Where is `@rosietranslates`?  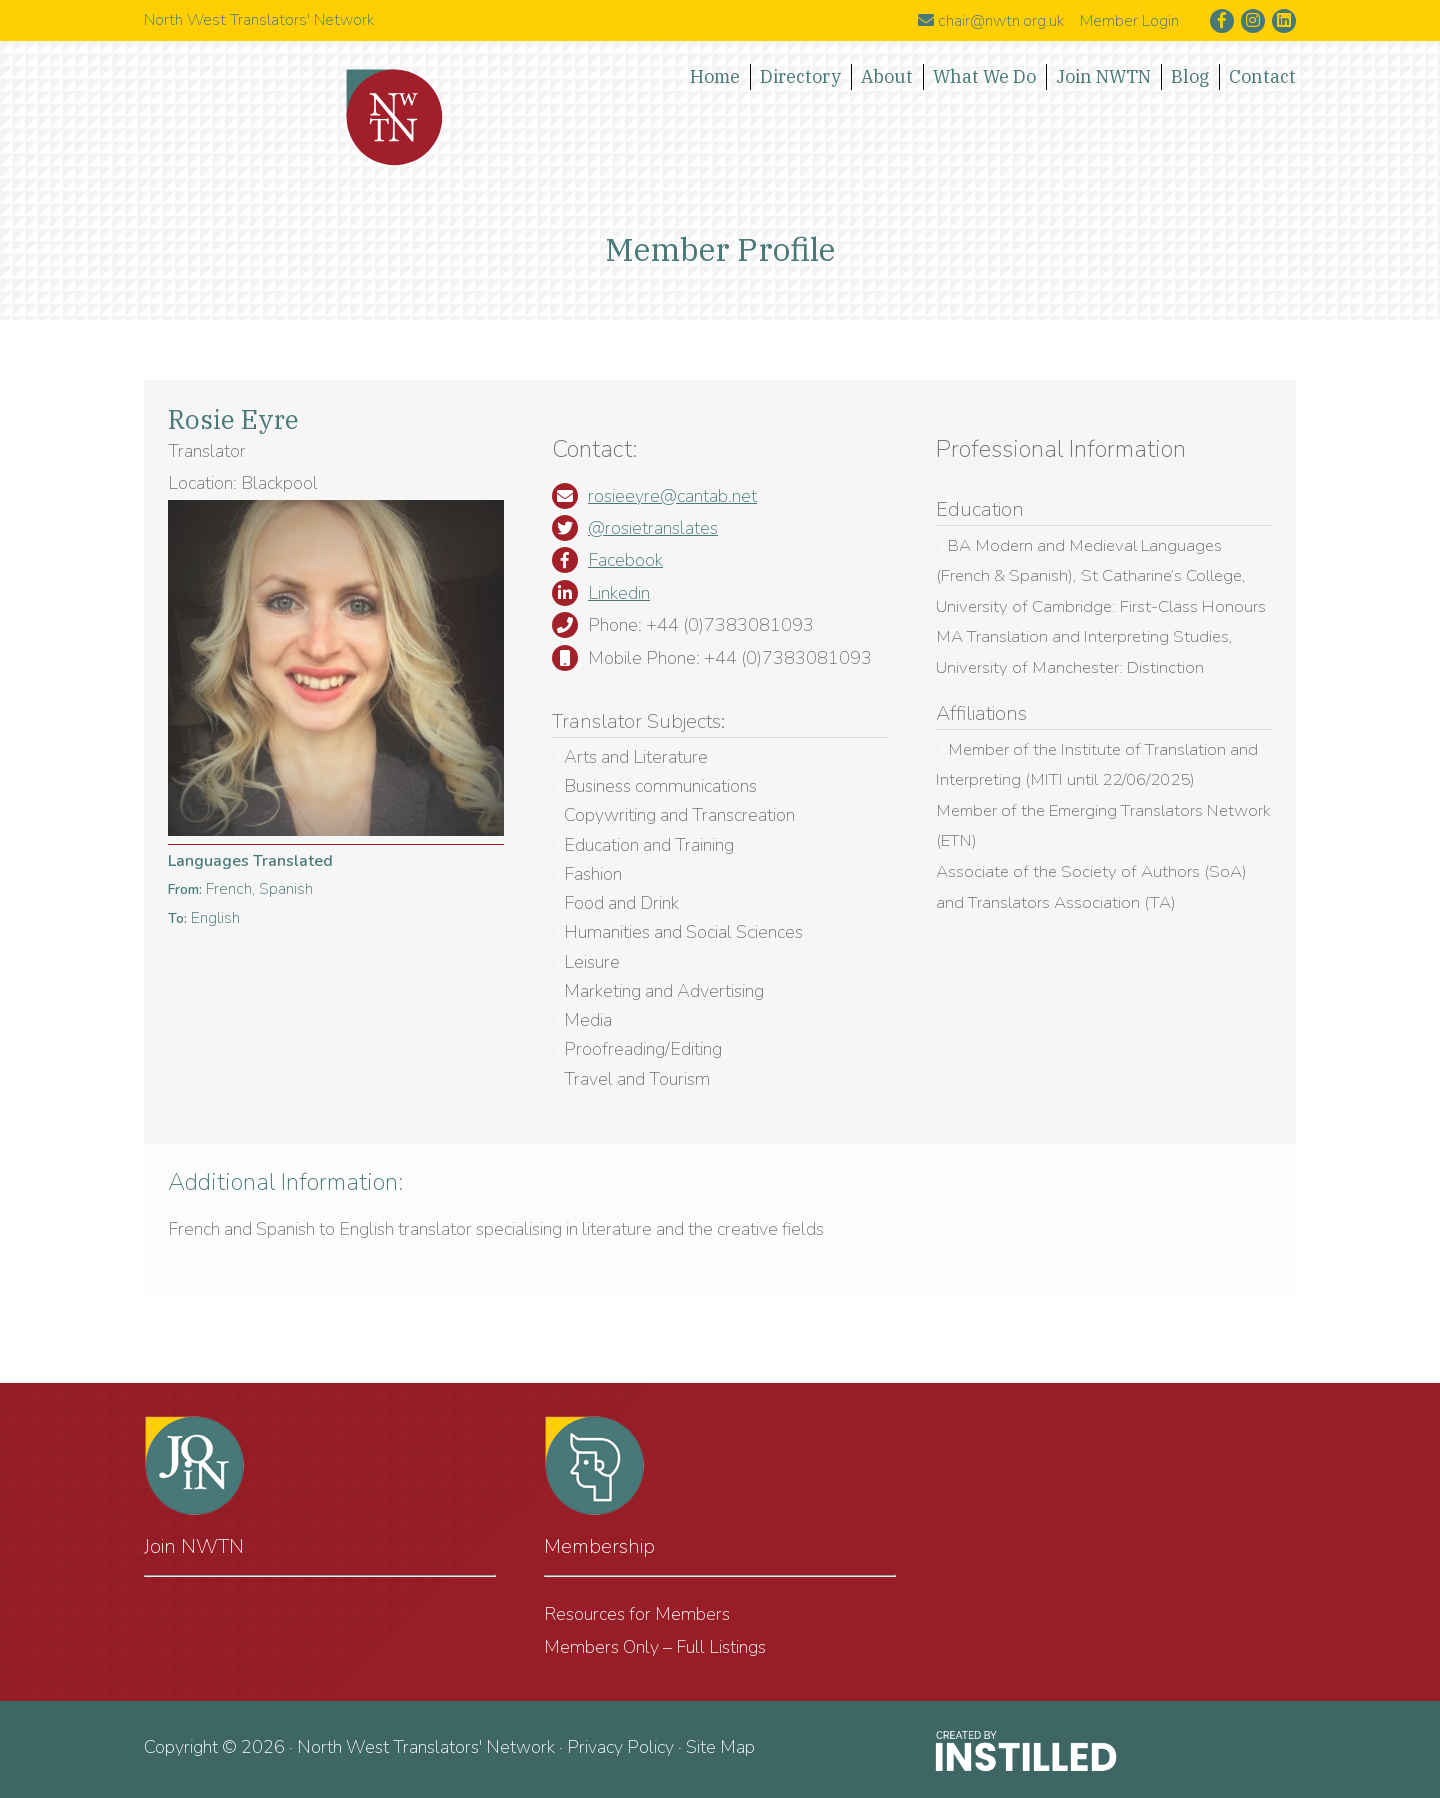
@rosietranslates is located at coordinates (653, 528).